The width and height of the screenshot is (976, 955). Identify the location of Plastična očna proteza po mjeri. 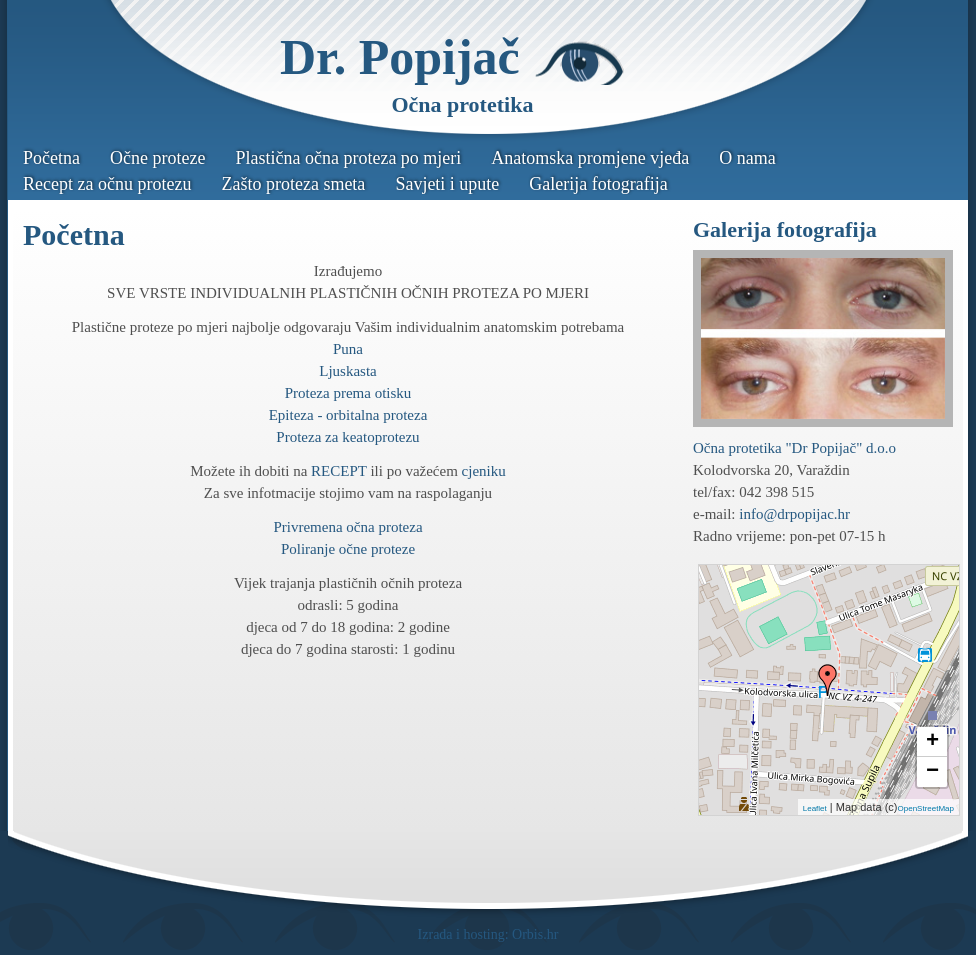
(348, 158).